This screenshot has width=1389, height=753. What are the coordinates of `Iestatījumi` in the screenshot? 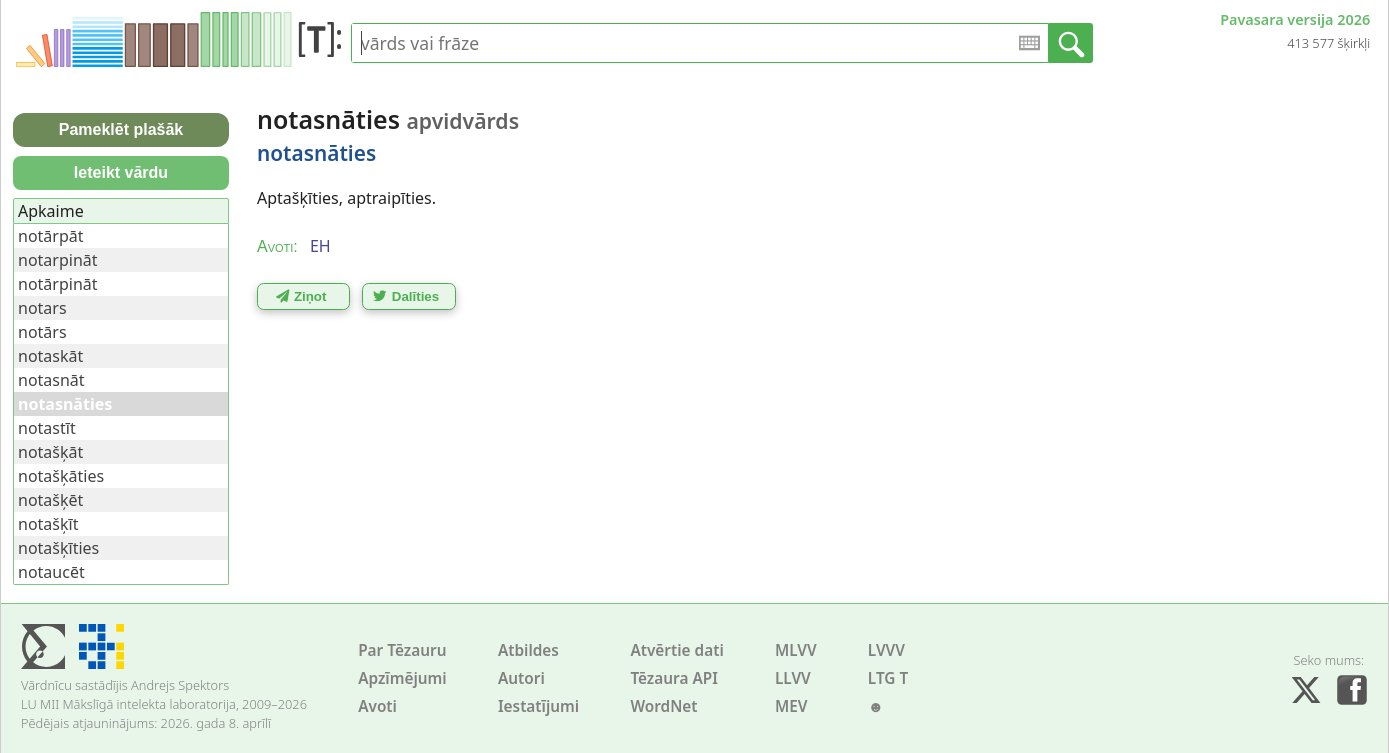 It's located at (538, 706).